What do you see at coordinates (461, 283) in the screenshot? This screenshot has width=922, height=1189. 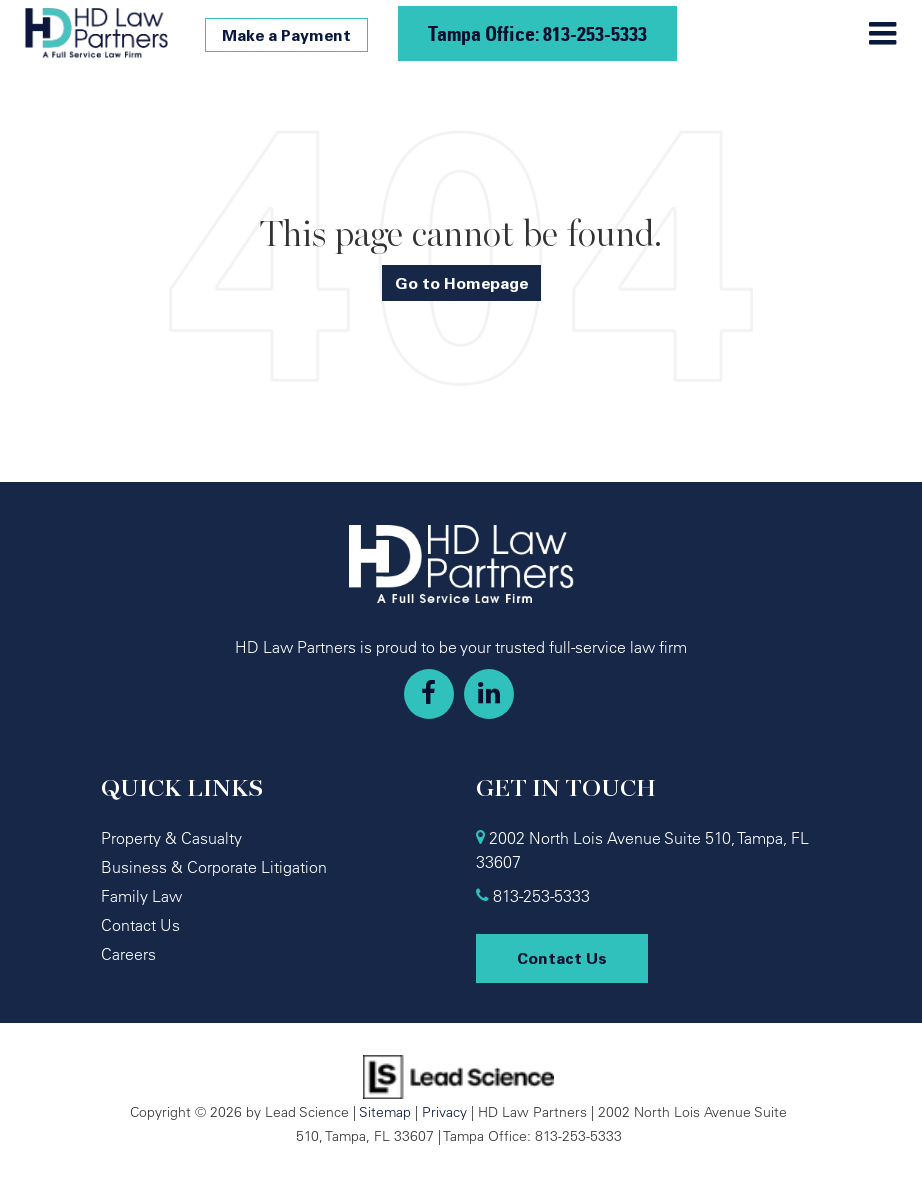 I see `Go to Homepage` at bounding box center [461, 283].